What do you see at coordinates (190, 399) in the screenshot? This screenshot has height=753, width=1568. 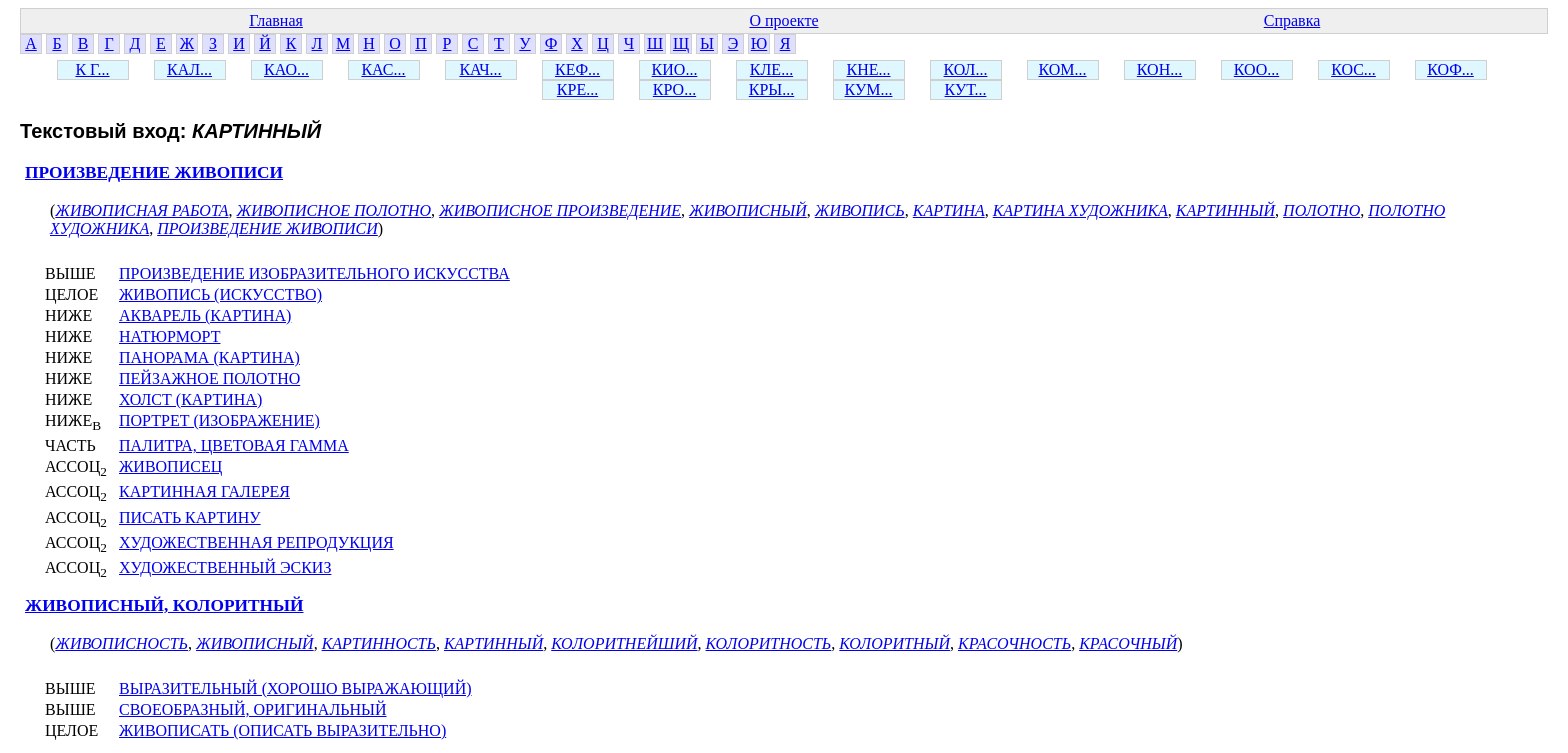 I see `ХОЛСТ (КАРТИНА)` at bounding box center [190, 399].